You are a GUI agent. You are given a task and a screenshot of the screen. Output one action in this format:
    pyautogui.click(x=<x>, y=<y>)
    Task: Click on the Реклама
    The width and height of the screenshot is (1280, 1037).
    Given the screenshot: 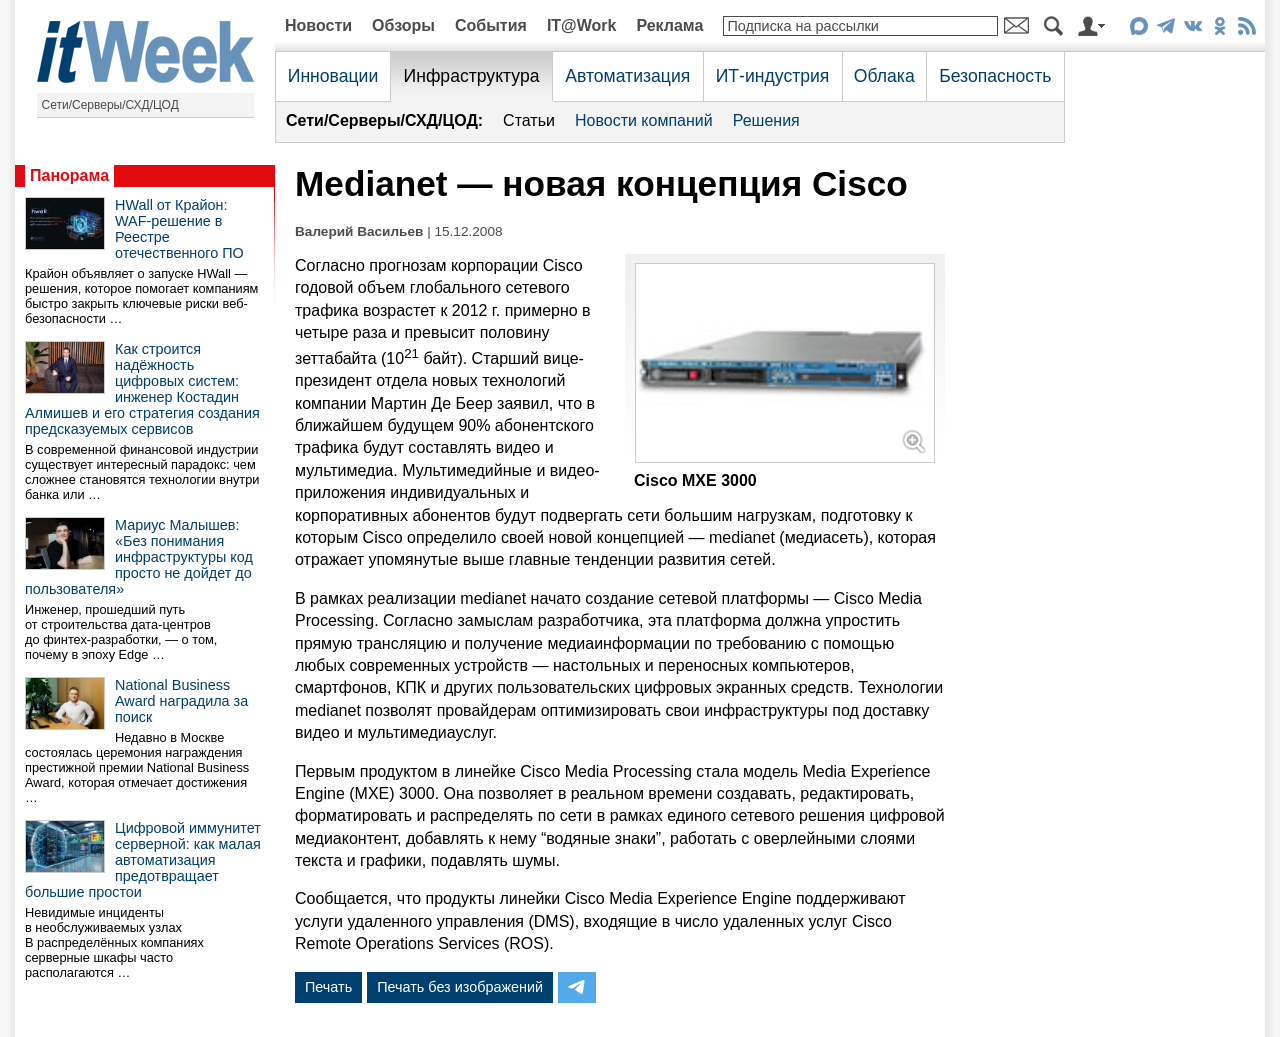 What is the action you would take?
    pyautogui.click(x=669, y=25)
    